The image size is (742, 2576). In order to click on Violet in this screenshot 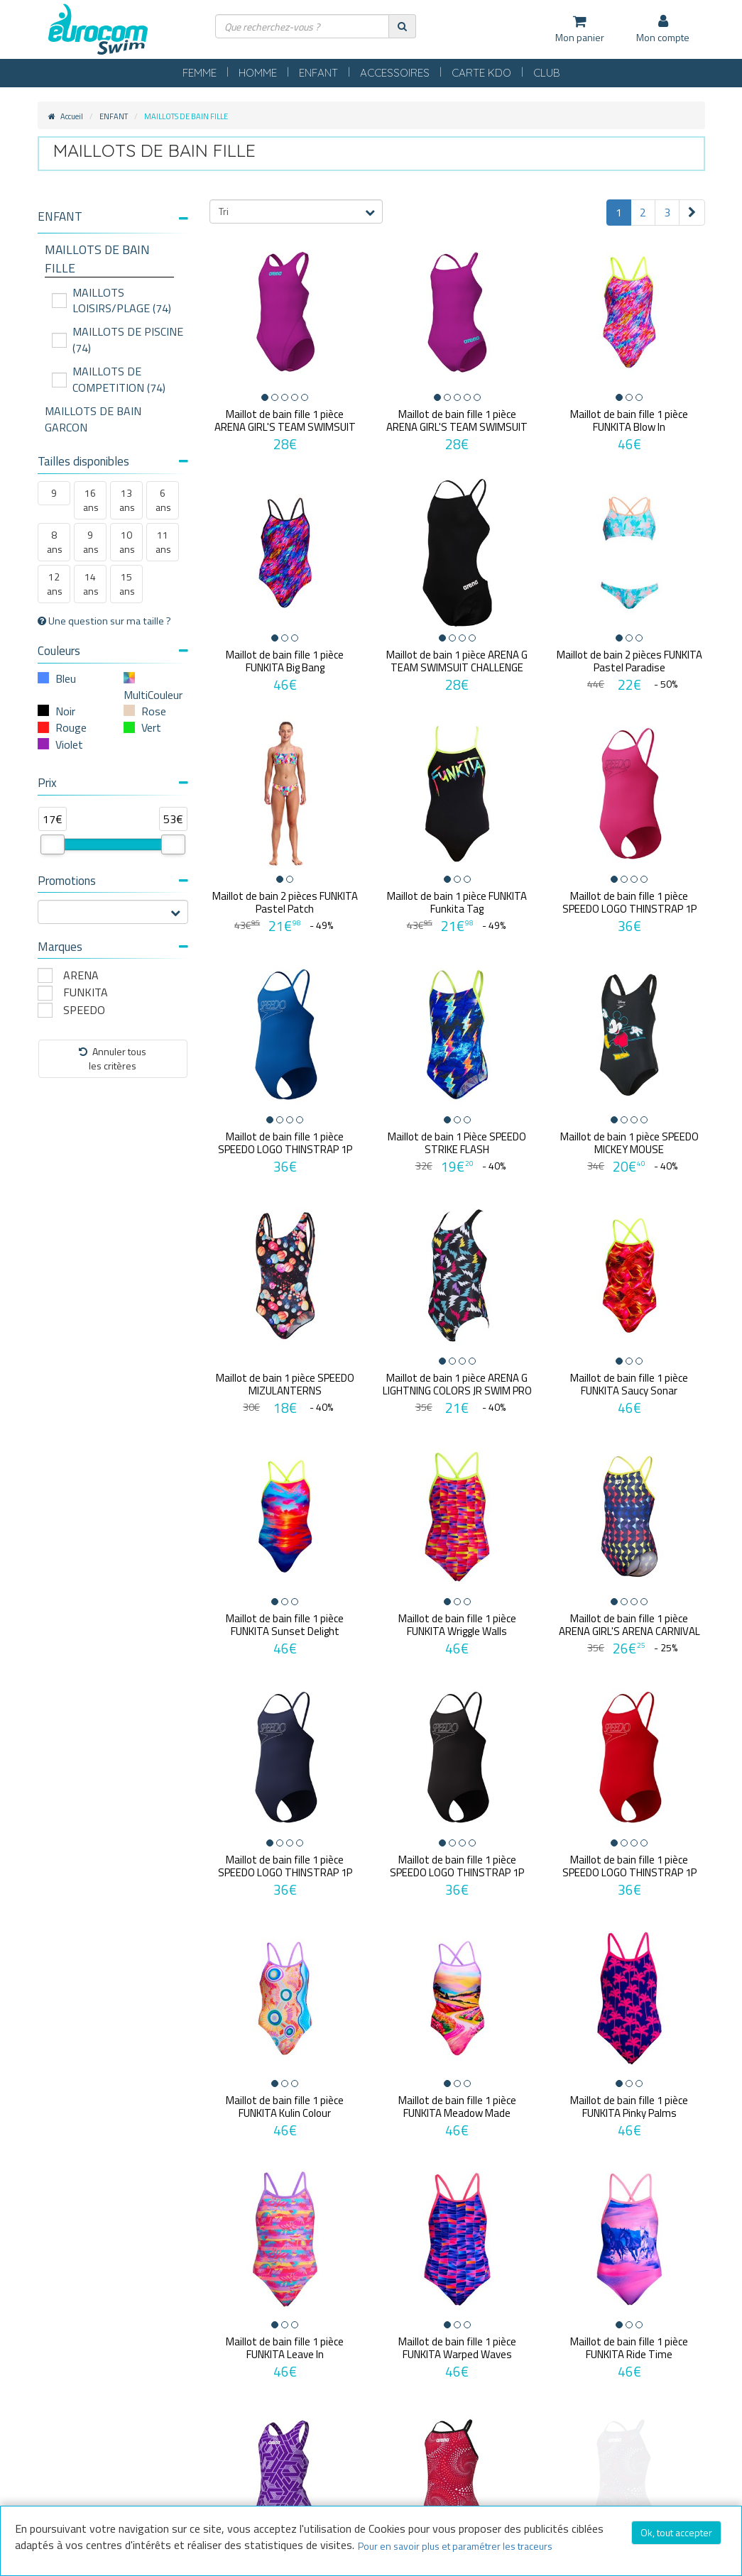, I will do `click(69, 744)`.